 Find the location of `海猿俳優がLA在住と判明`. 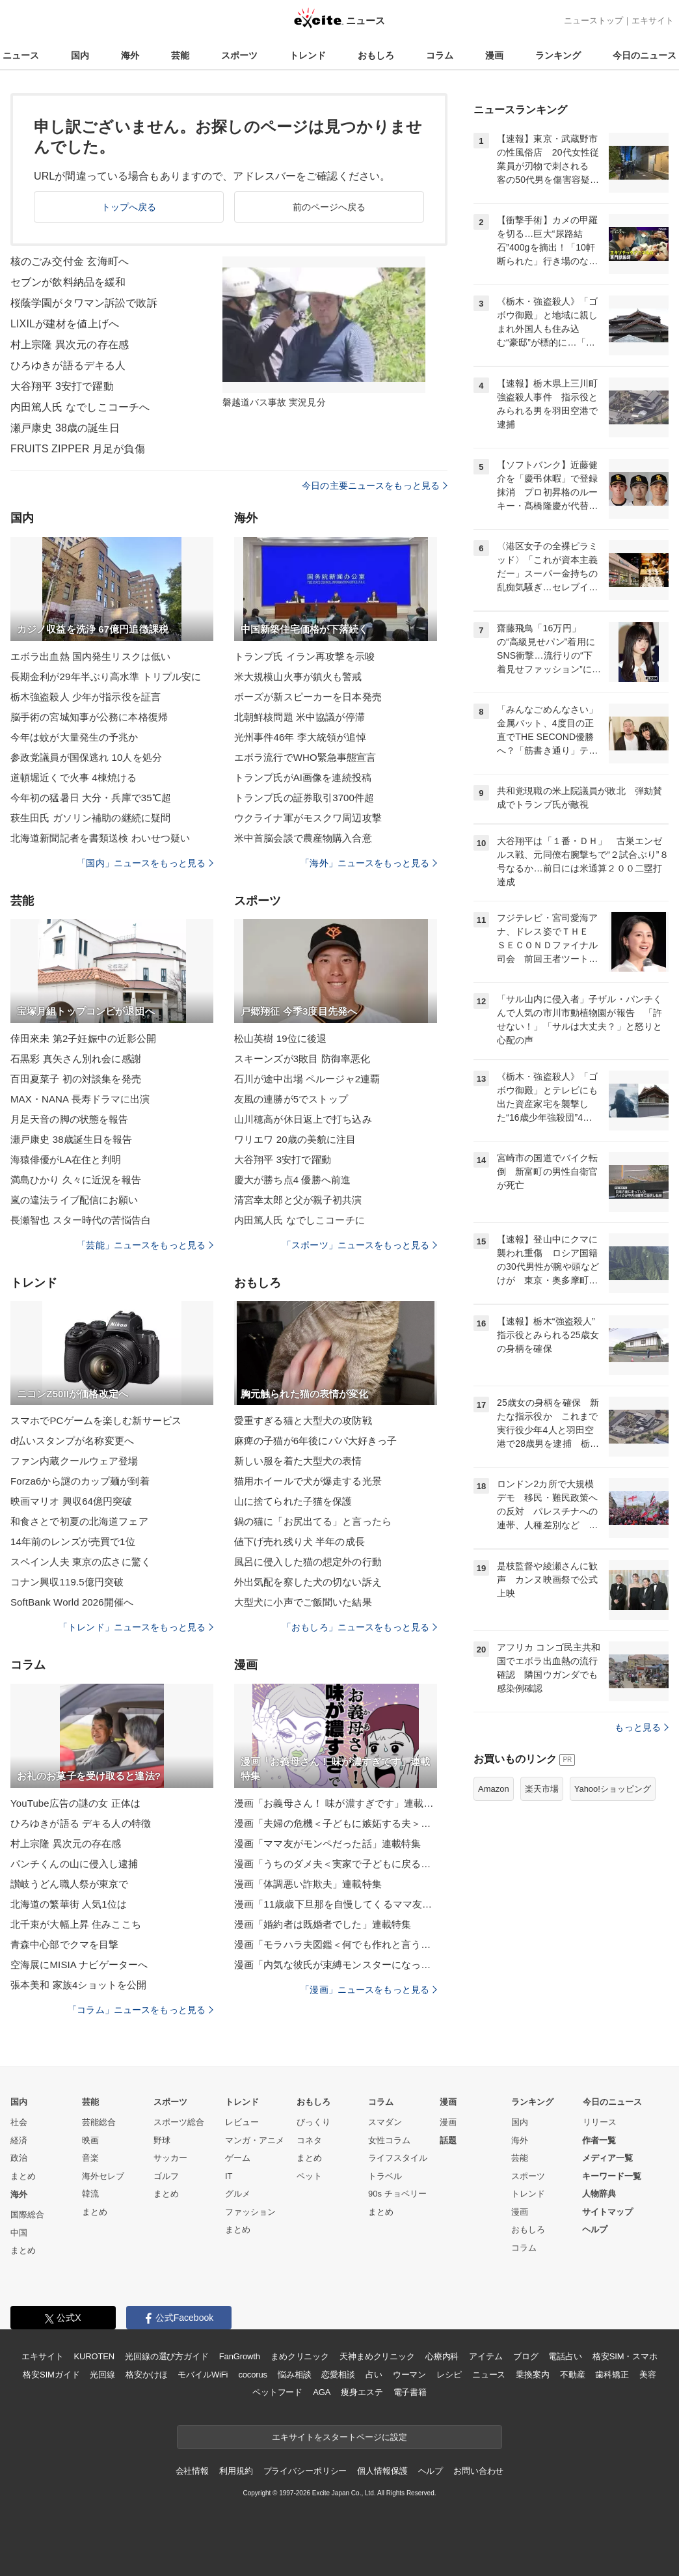

海猿俳優がLA在住と判明 is located at coordinates (65, 1159).